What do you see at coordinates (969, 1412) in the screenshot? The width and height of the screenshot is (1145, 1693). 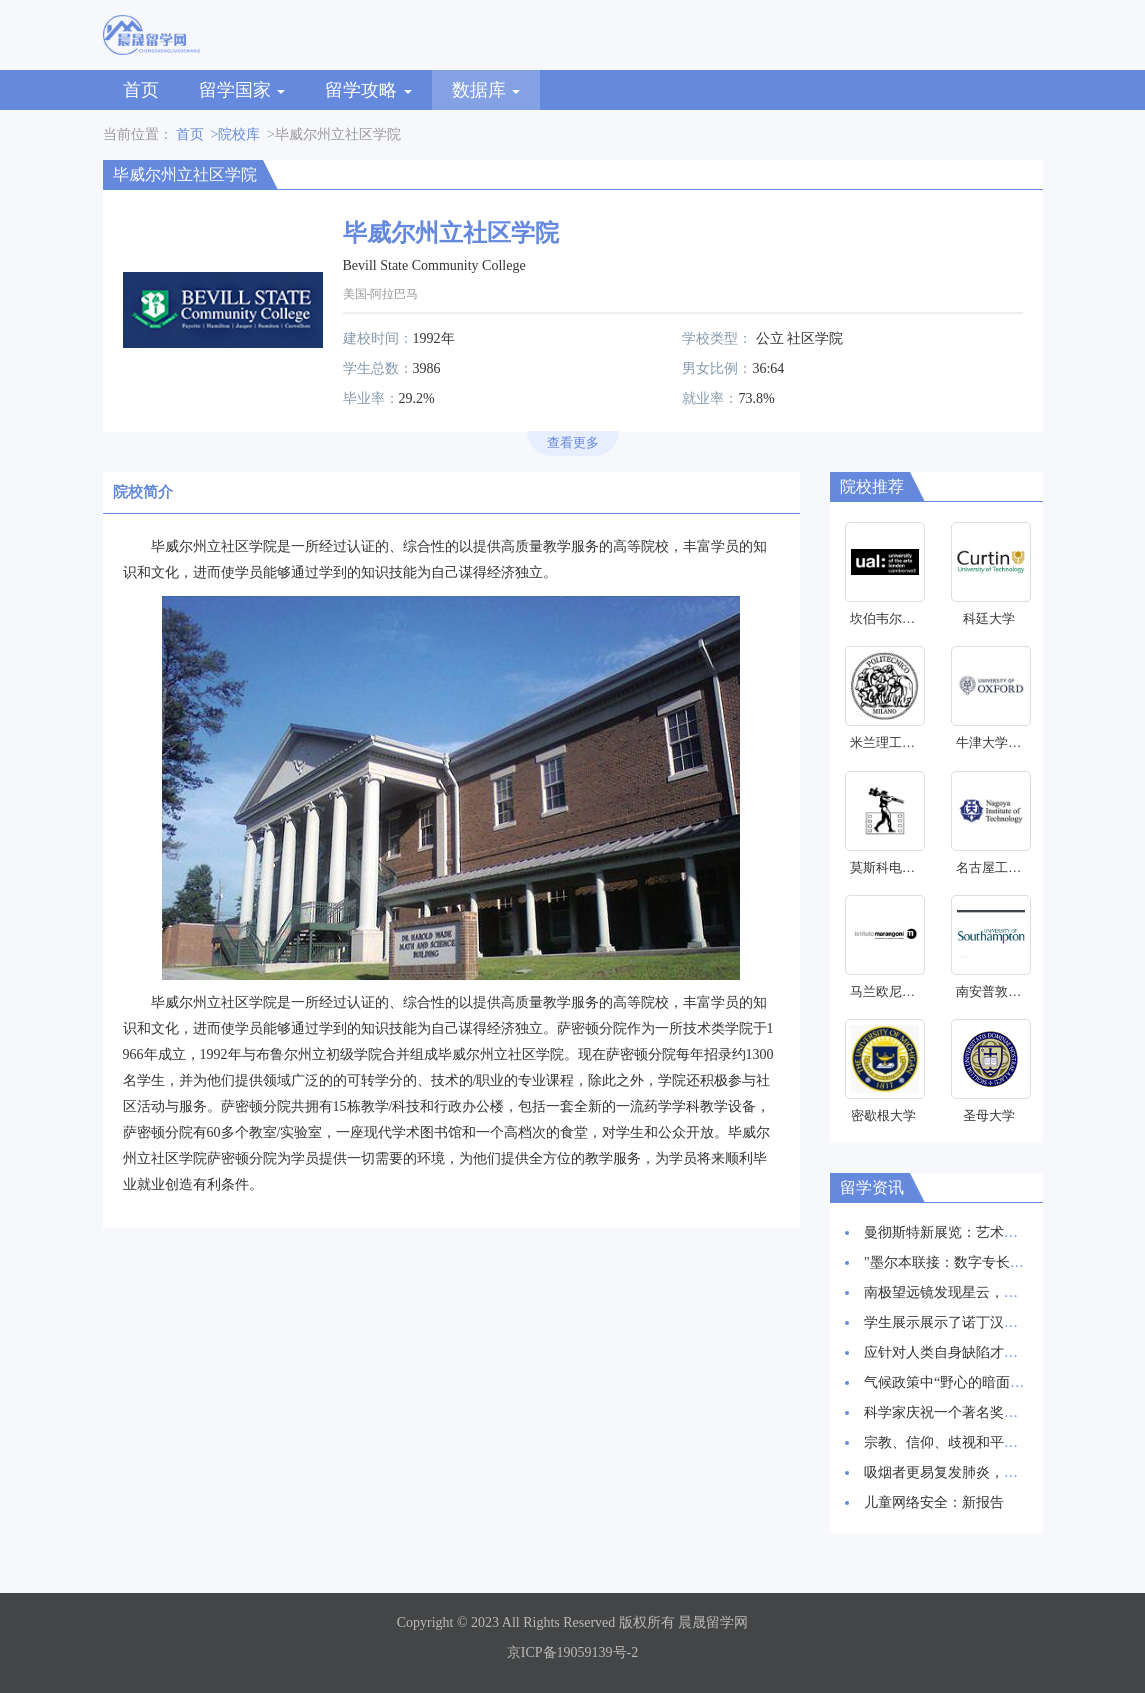 I see `科学家庆祝一个著名奖项的30周年` at bounding box center [969, 1412].